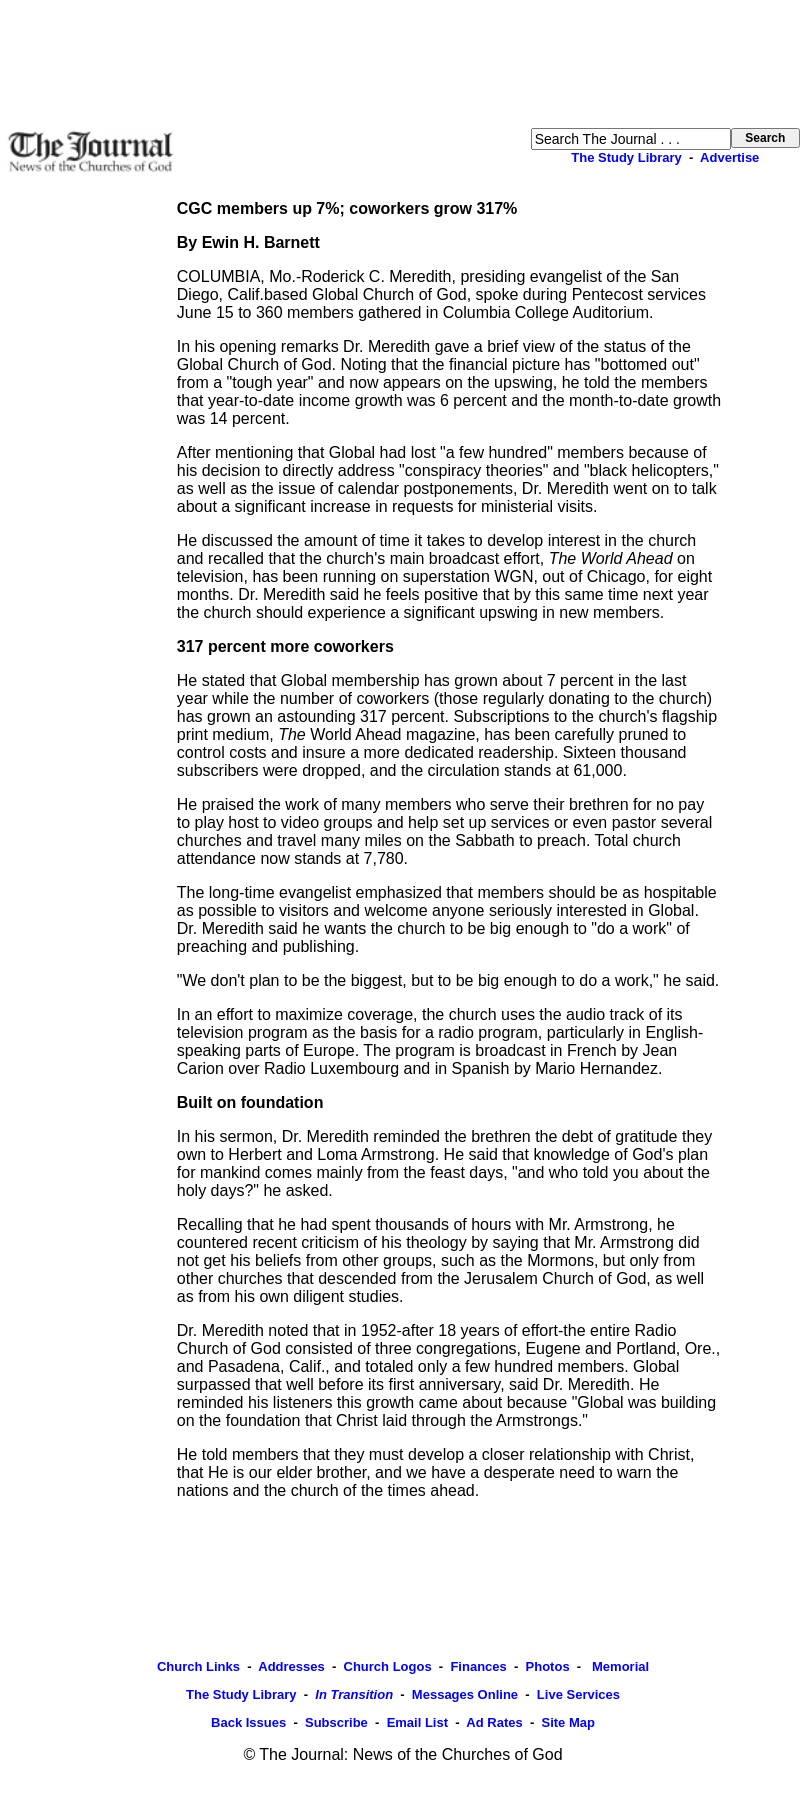 The height and width of the screenshot is (1801, 806). Describe the element at coordinates (465, 1694) in the screenshot. I see `Messages Online` at that location.